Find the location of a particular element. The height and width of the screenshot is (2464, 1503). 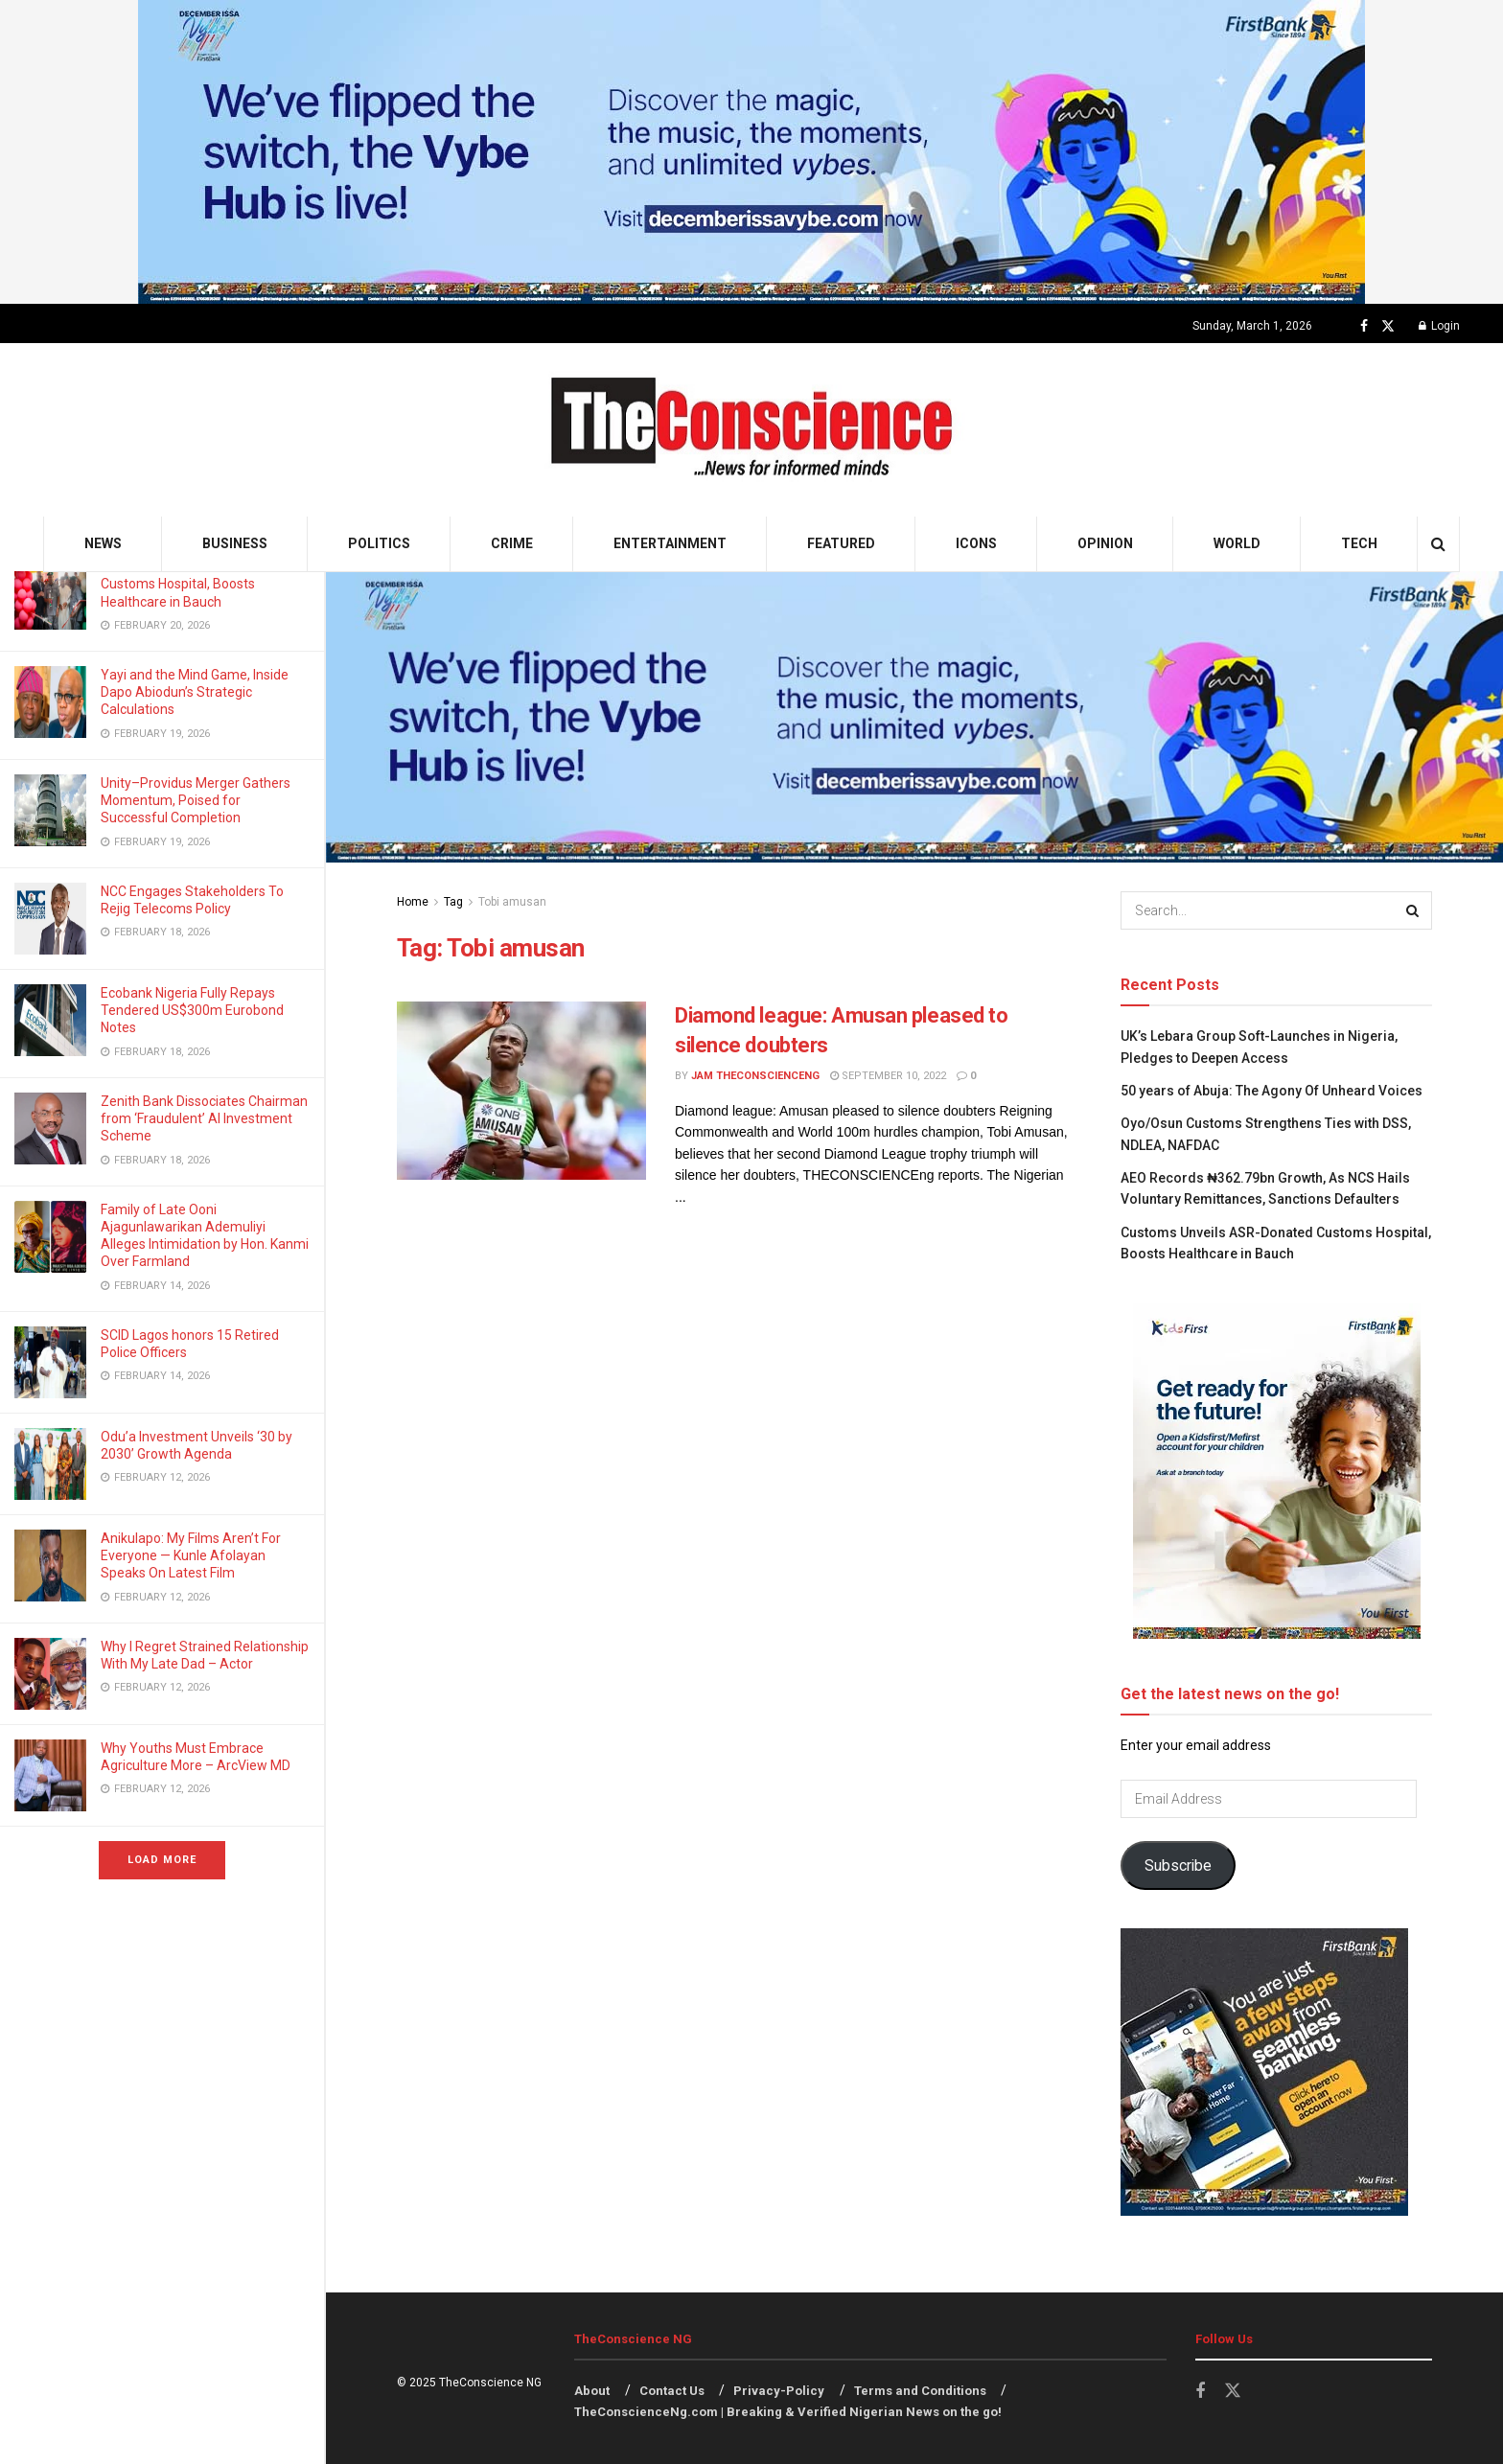

[Find us on Facebook] is located at coordinates (1364, 326).